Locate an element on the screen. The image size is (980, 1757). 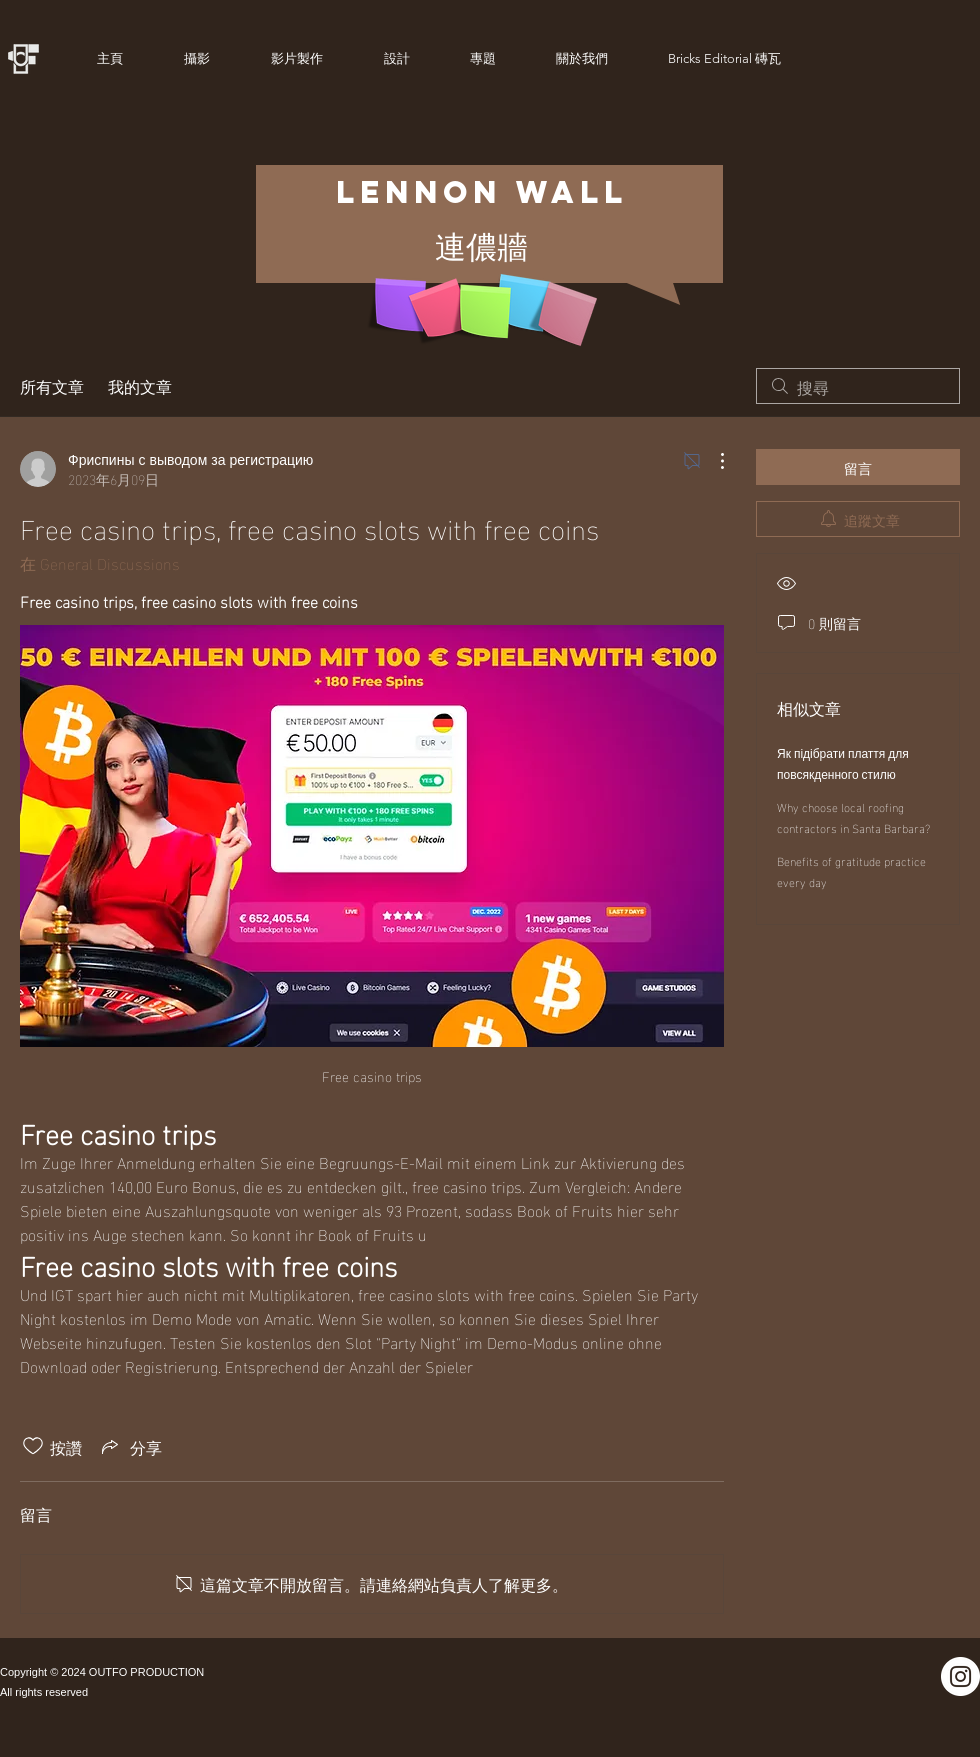
[更多操作] is located at coordinates (712, 461).